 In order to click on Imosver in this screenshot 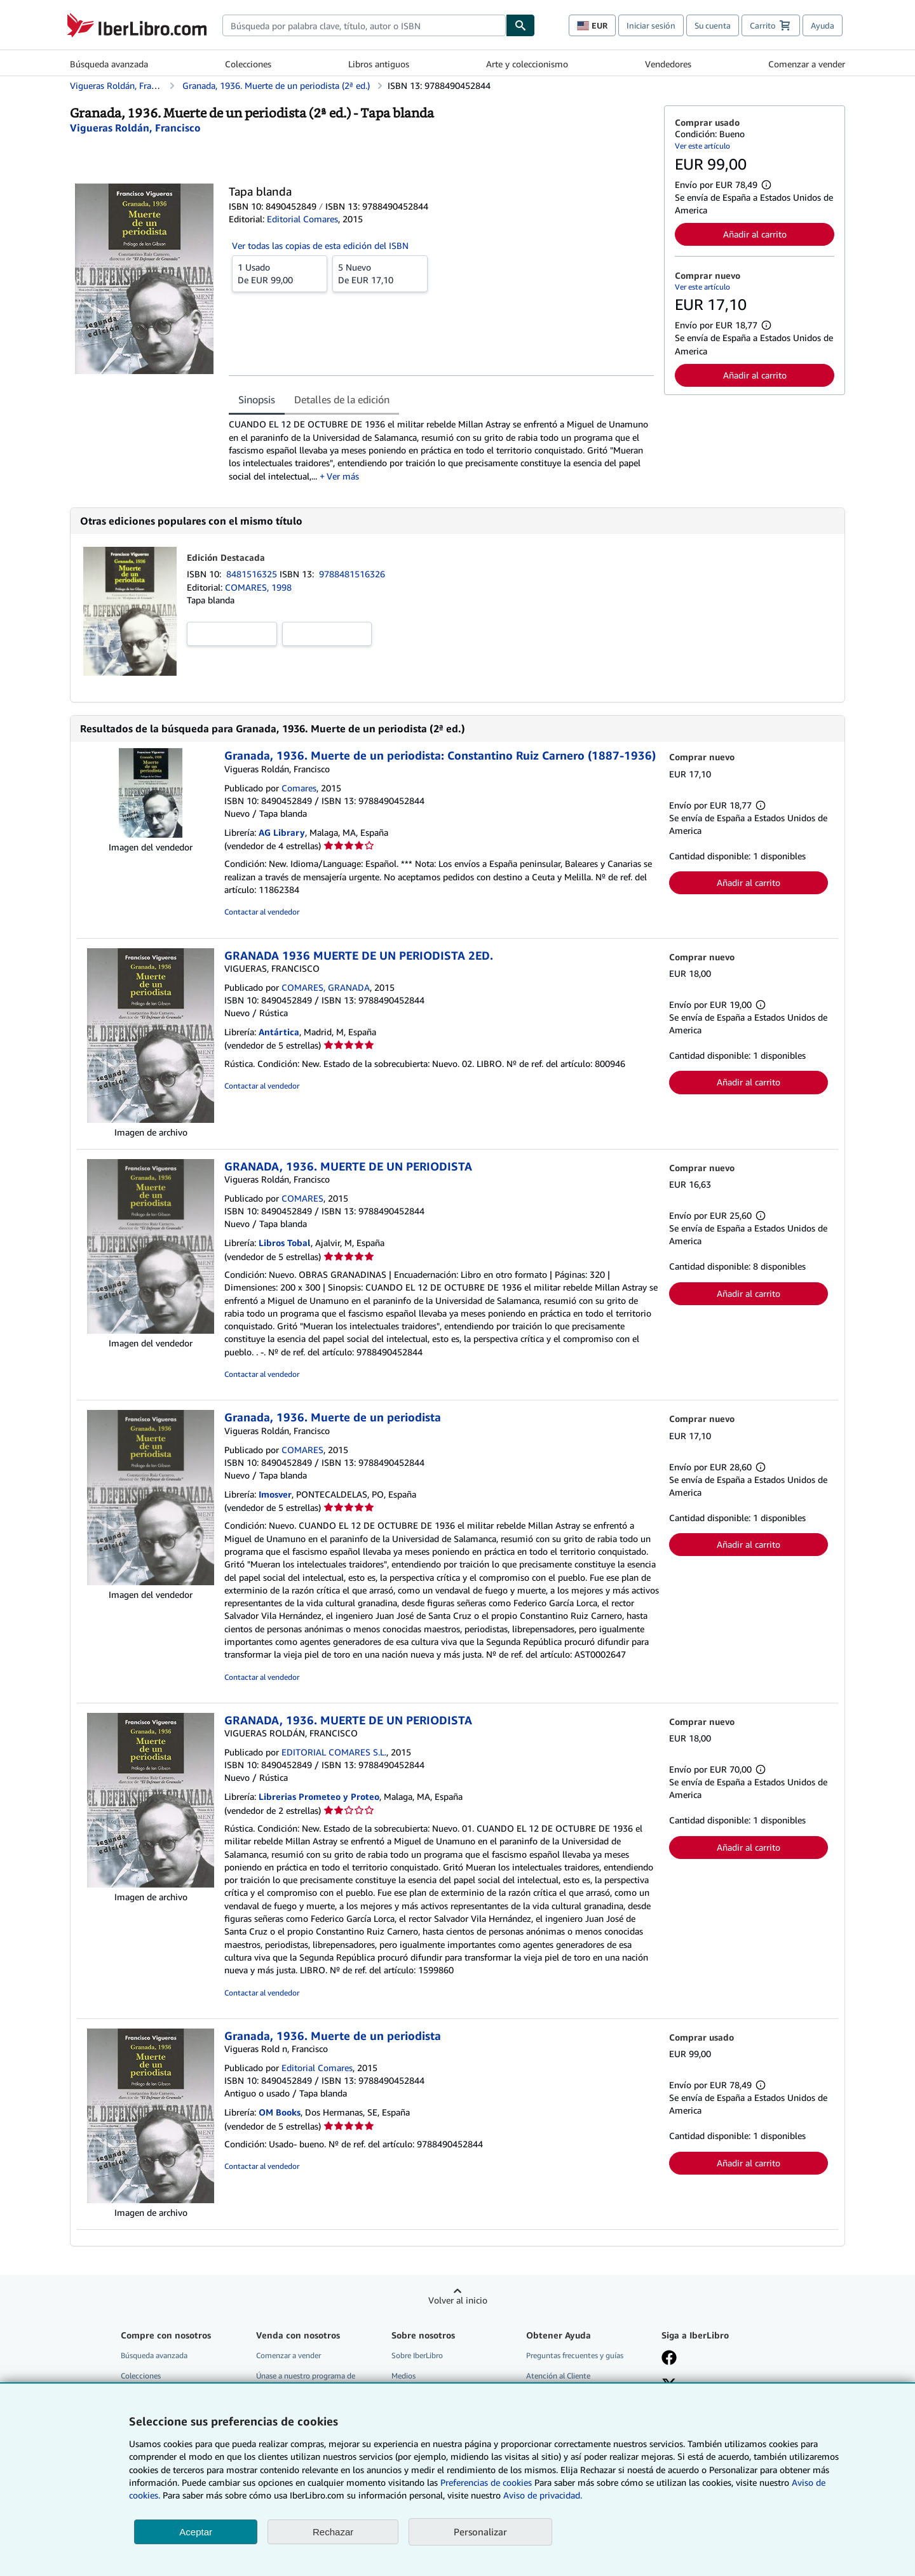, I will do `click(275, 1494)`.